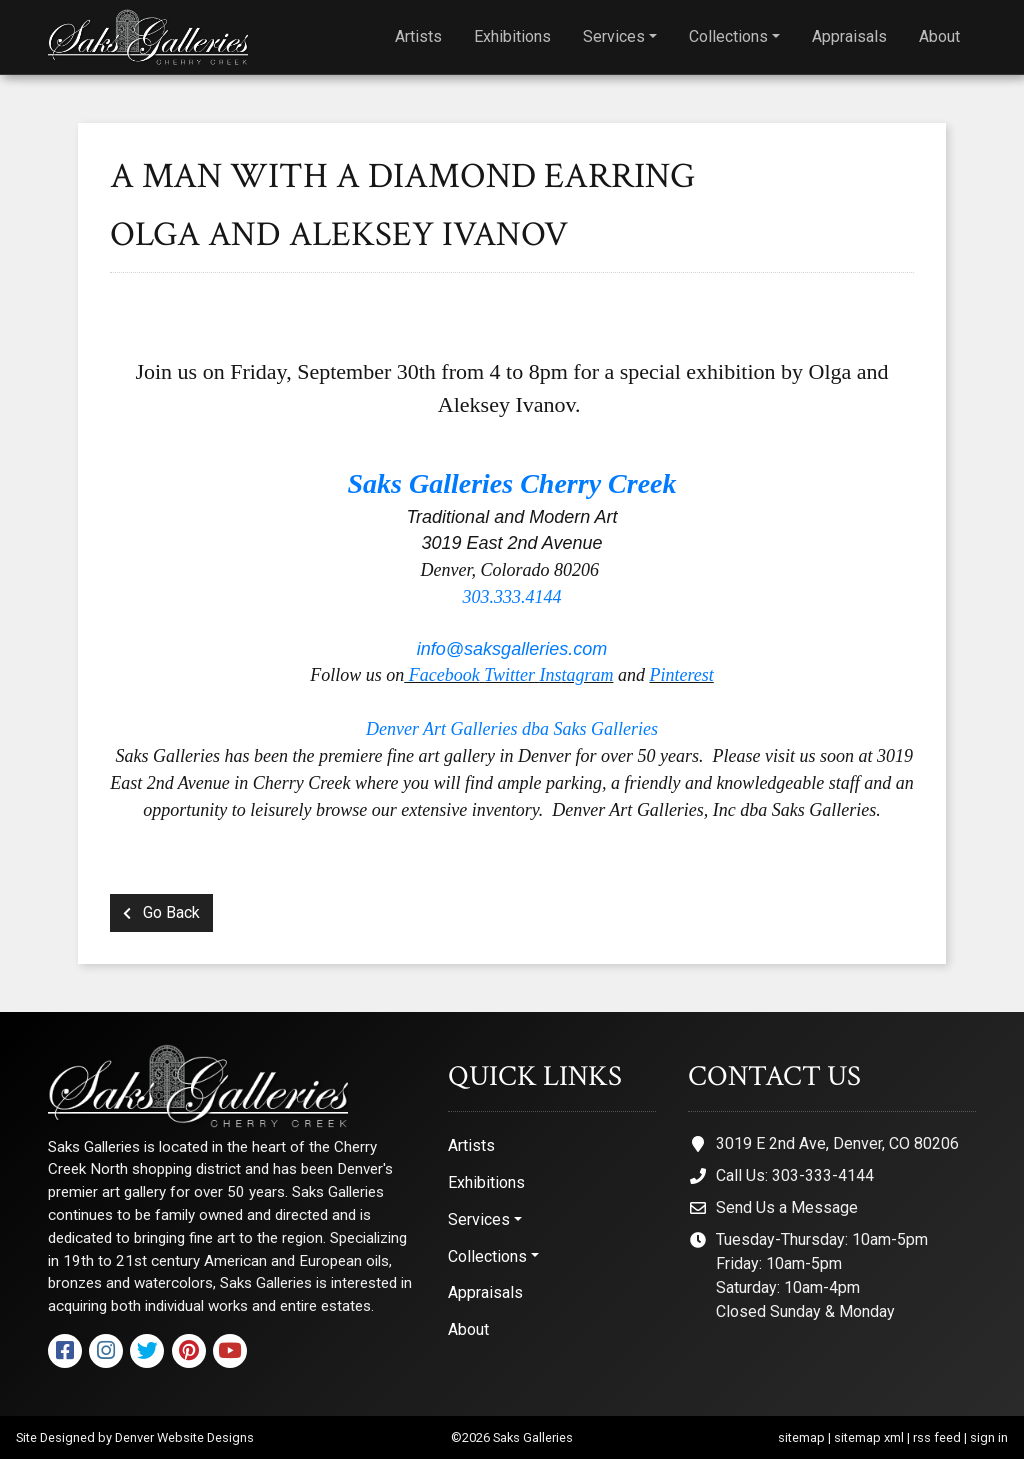 The image size is (1024, 1459). Describe the element at coordinates (849, 36) in the screenshot. I see `Appraisals` at that location.